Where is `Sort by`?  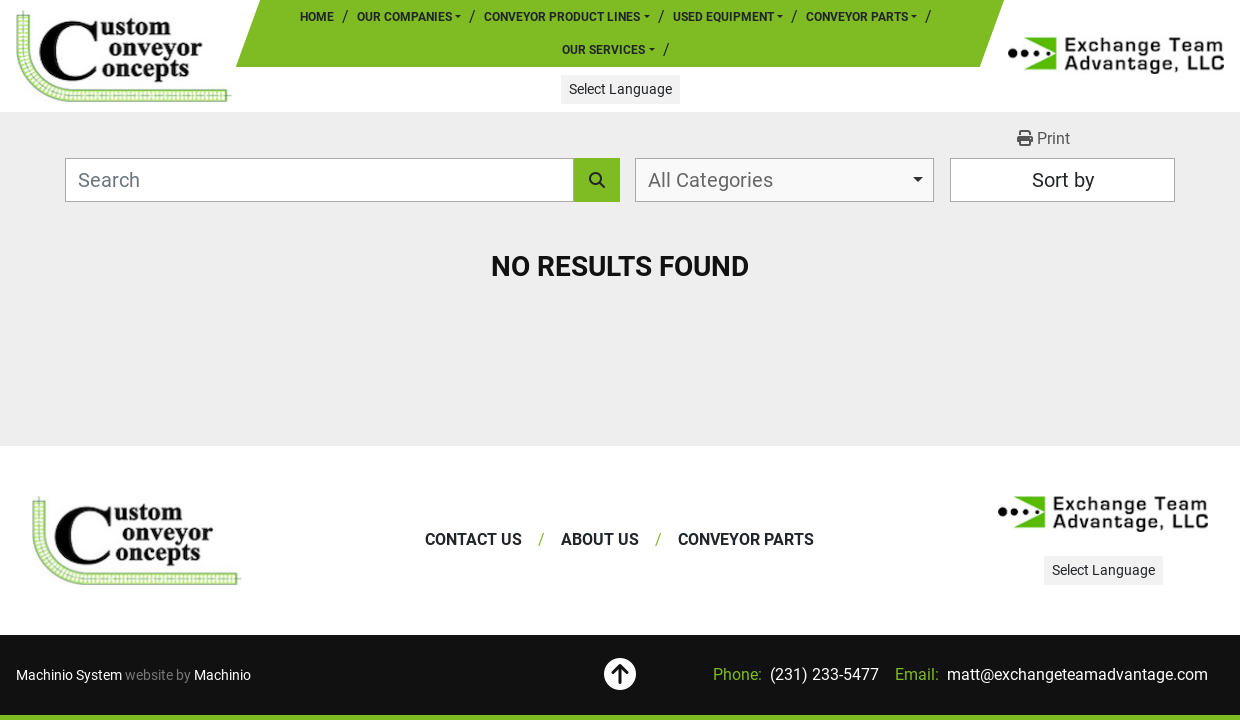 Sort by is located at coordinates (1063, 180).